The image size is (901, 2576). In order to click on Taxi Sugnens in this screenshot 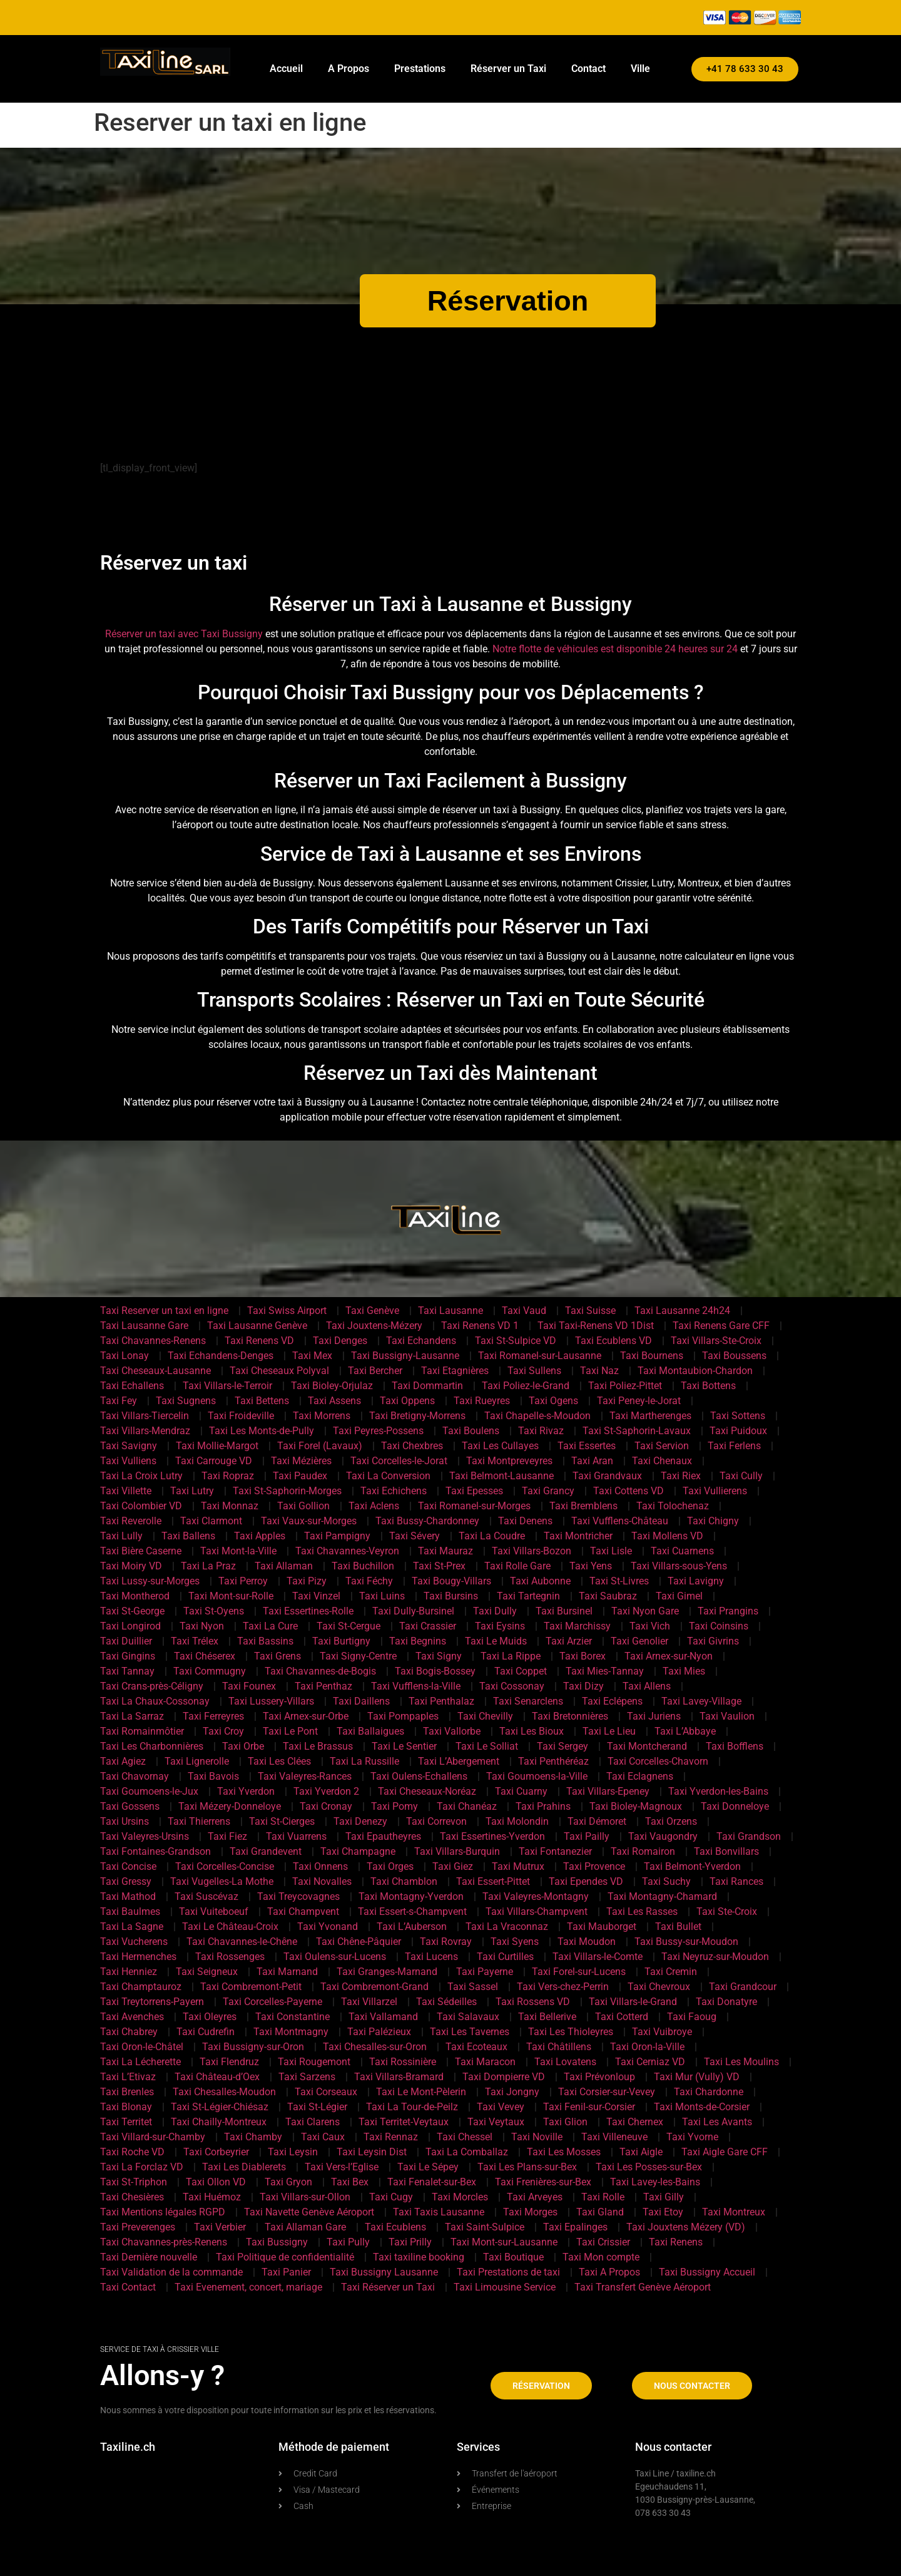, I will do `click(186, 1401)`.